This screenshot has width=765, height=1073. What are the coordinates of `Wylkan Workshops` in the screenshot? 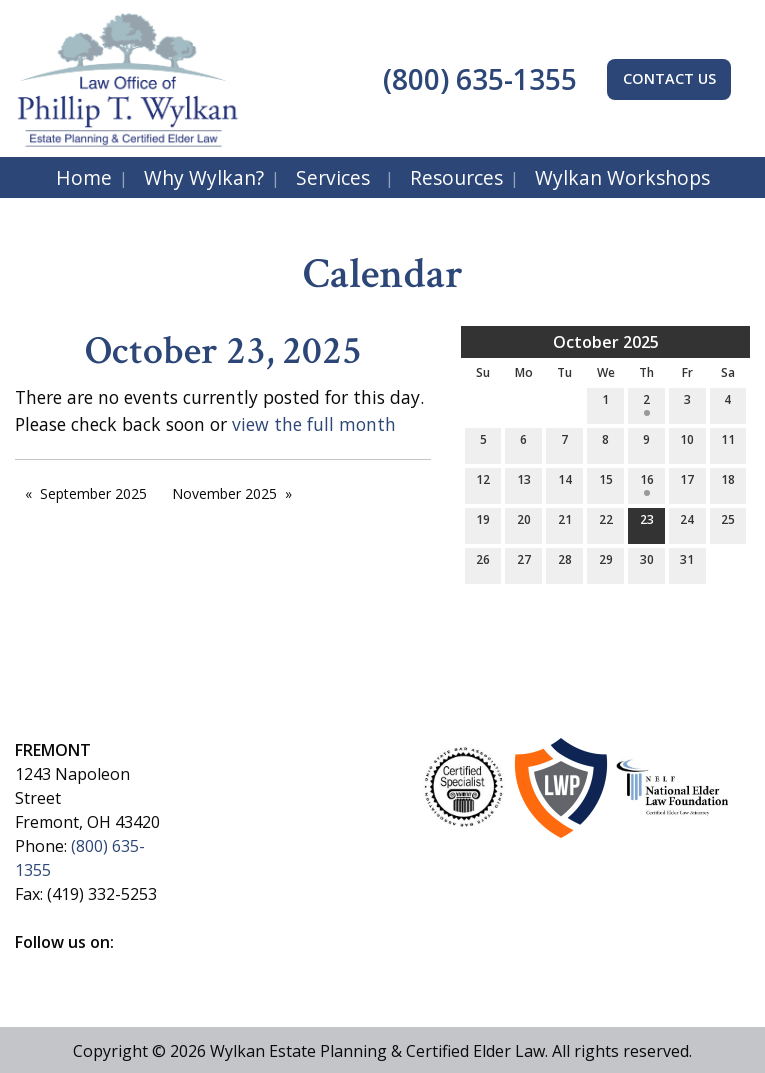 It's located at (622, 177).